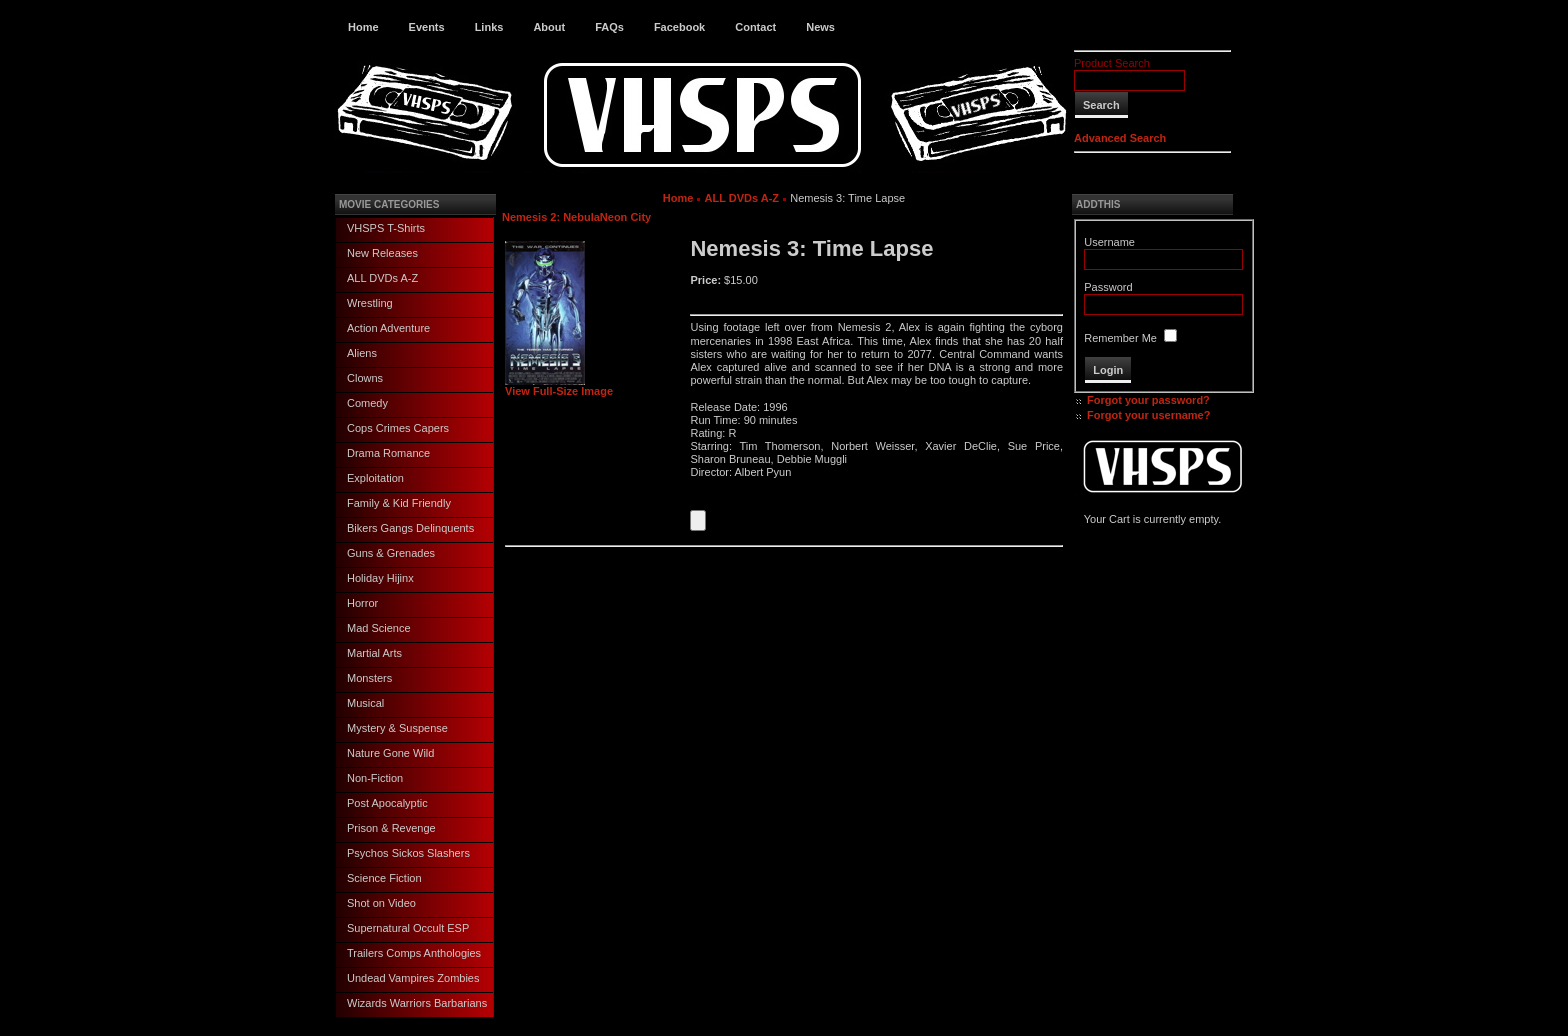 Image resolution: width=1568 pixels, height=1036 pixels. I want to click on Events, so click(427, 27).